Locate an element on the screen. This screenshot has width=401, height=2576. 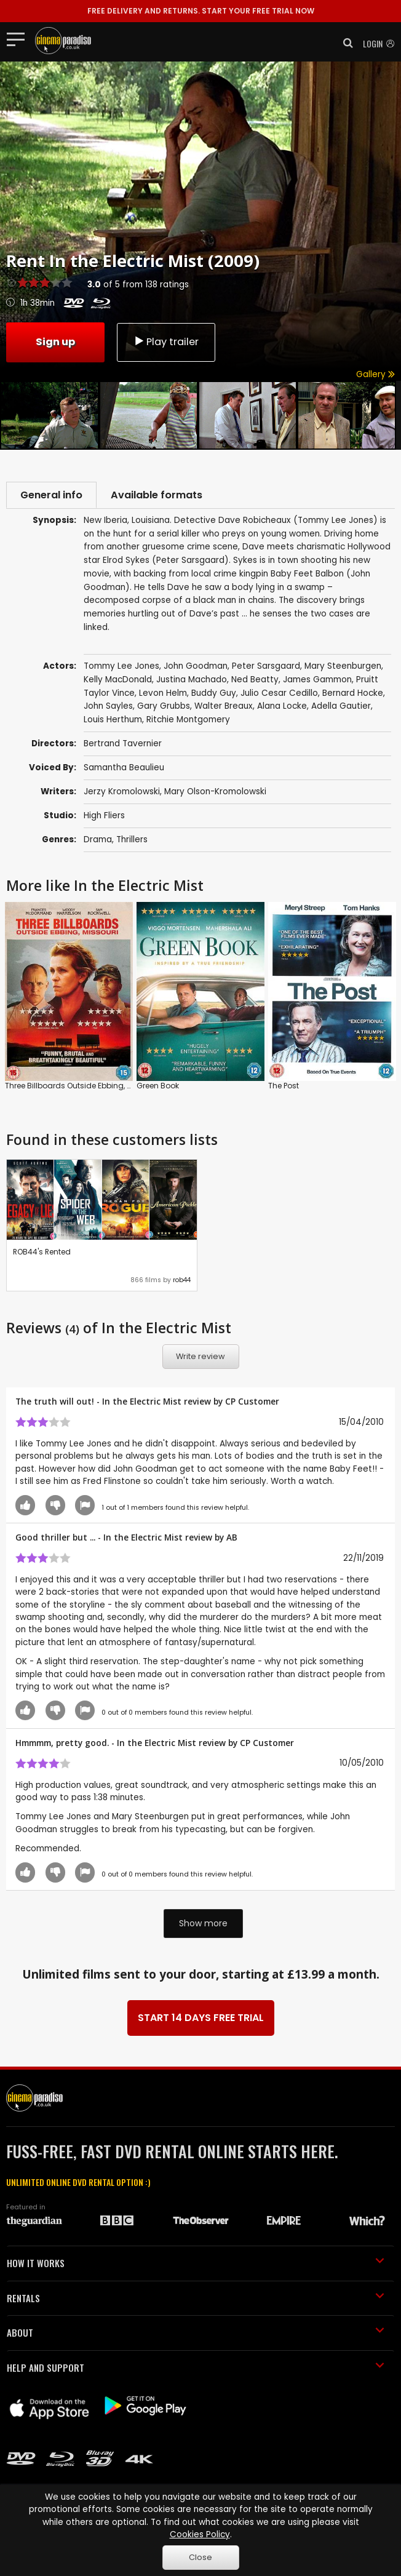
The Post is located at coordinates (283, 1087).